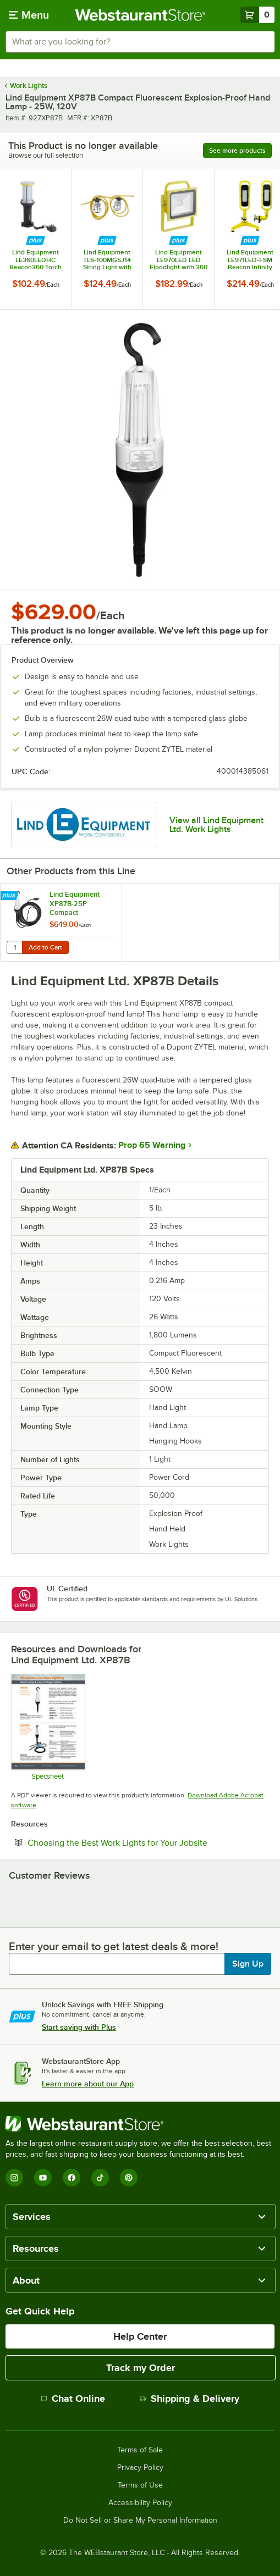 The image size is (280, 2576). I want to click on Choosing the Best Work Lights for Your Jobsite, so click(148, 1842).